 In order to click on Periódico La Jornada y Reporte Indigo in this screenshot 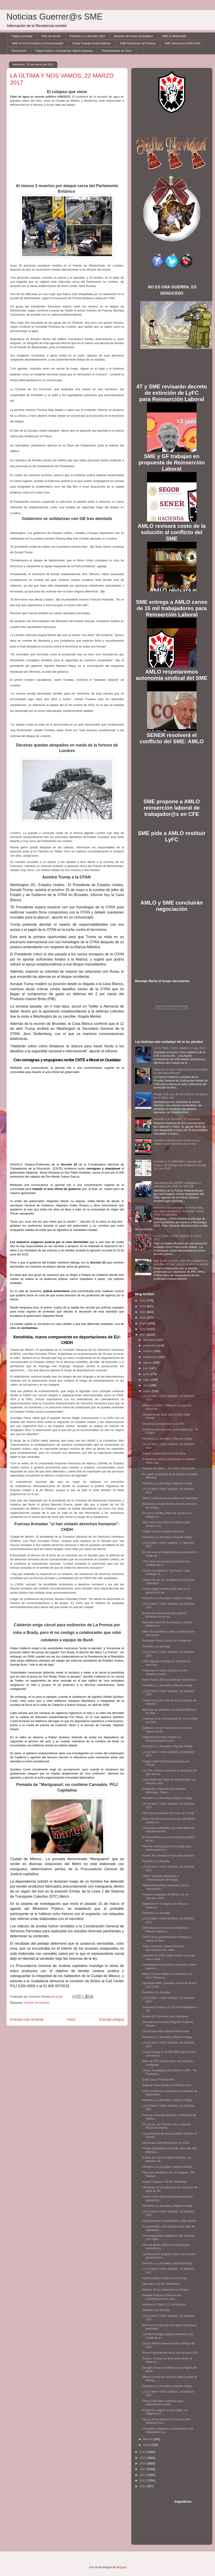, I will do `click(167, 1438)`.